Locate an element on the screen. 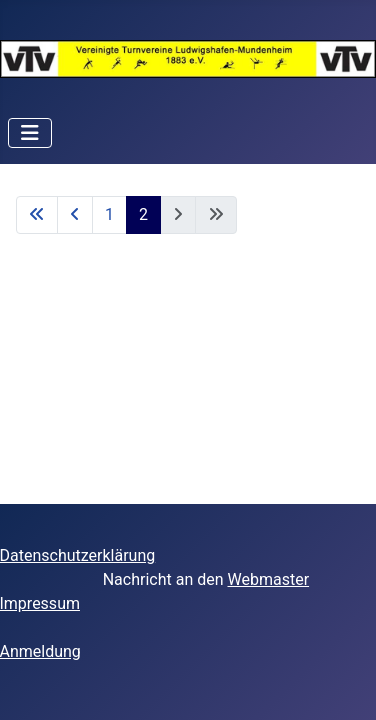 Image resolution: width=376 pixels, height=720 pixels. [Zur vorherigen Seite wechseln] is located at coordinates (75, 215).